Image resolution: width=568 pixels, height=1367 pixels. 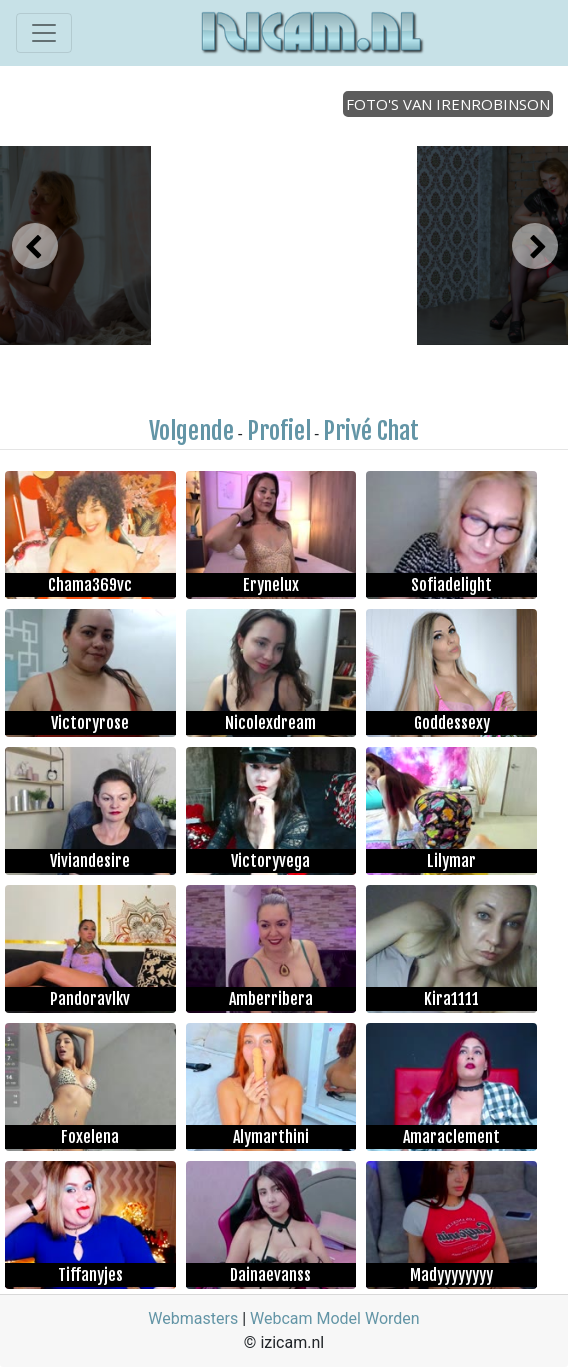 I want to click on [Toggle navigation], so click(x=44, y=33).